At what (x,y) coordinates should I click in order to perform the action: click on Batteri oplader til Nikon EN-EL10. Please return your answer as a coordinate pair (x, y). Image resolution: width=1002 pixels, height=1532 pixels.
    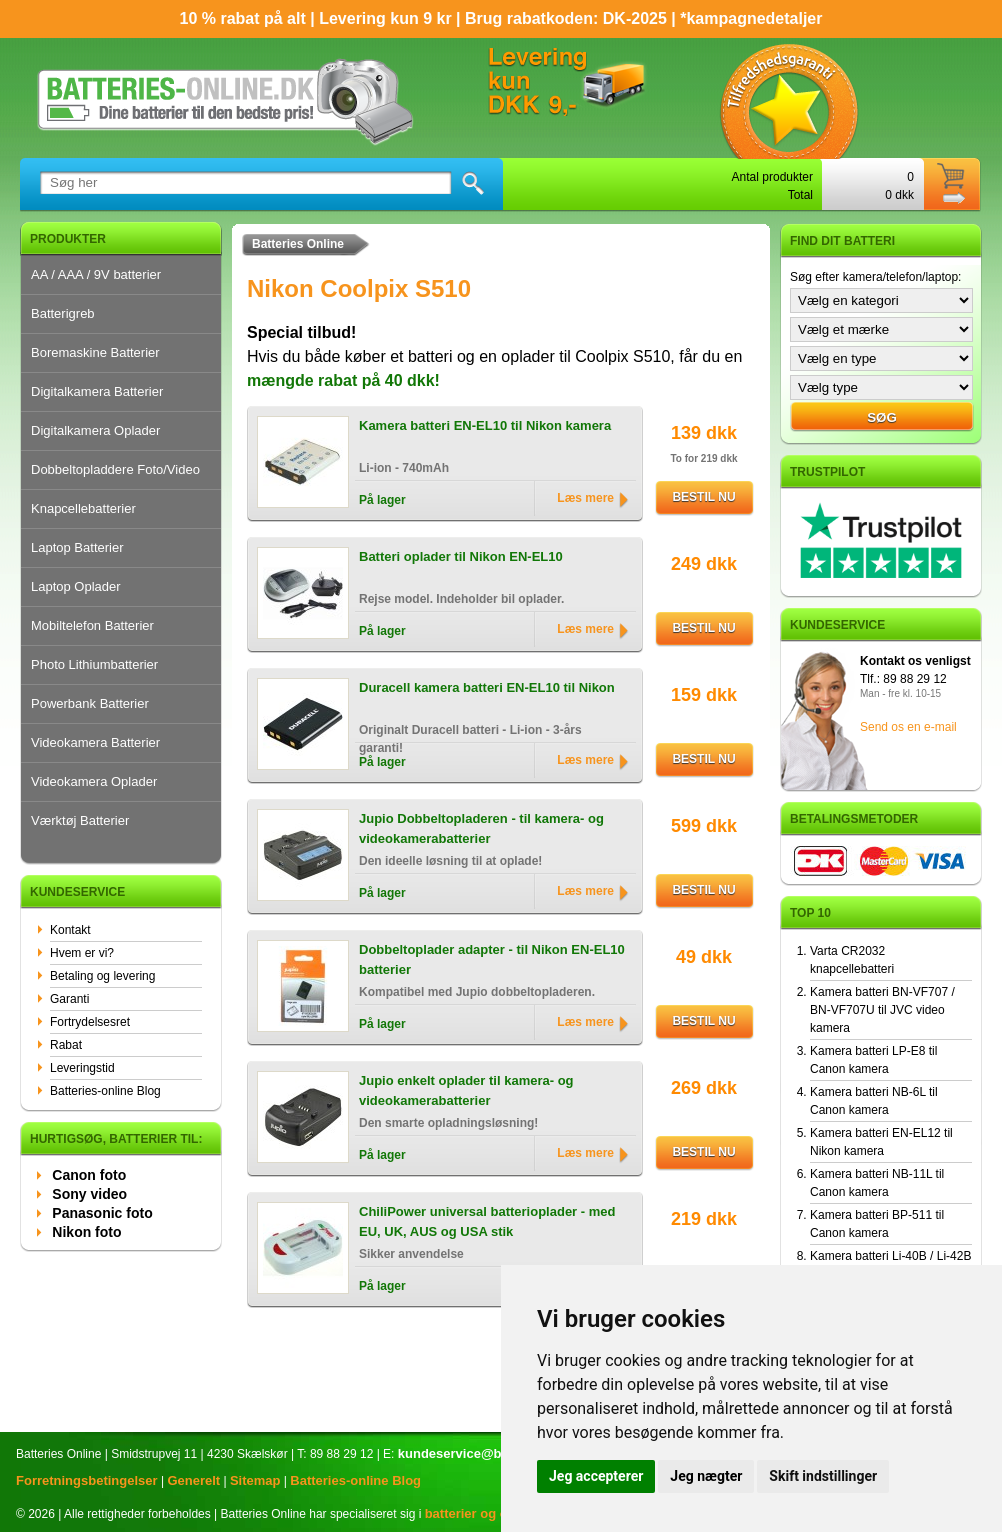
    Looking at the image, I should click on (461, 556).